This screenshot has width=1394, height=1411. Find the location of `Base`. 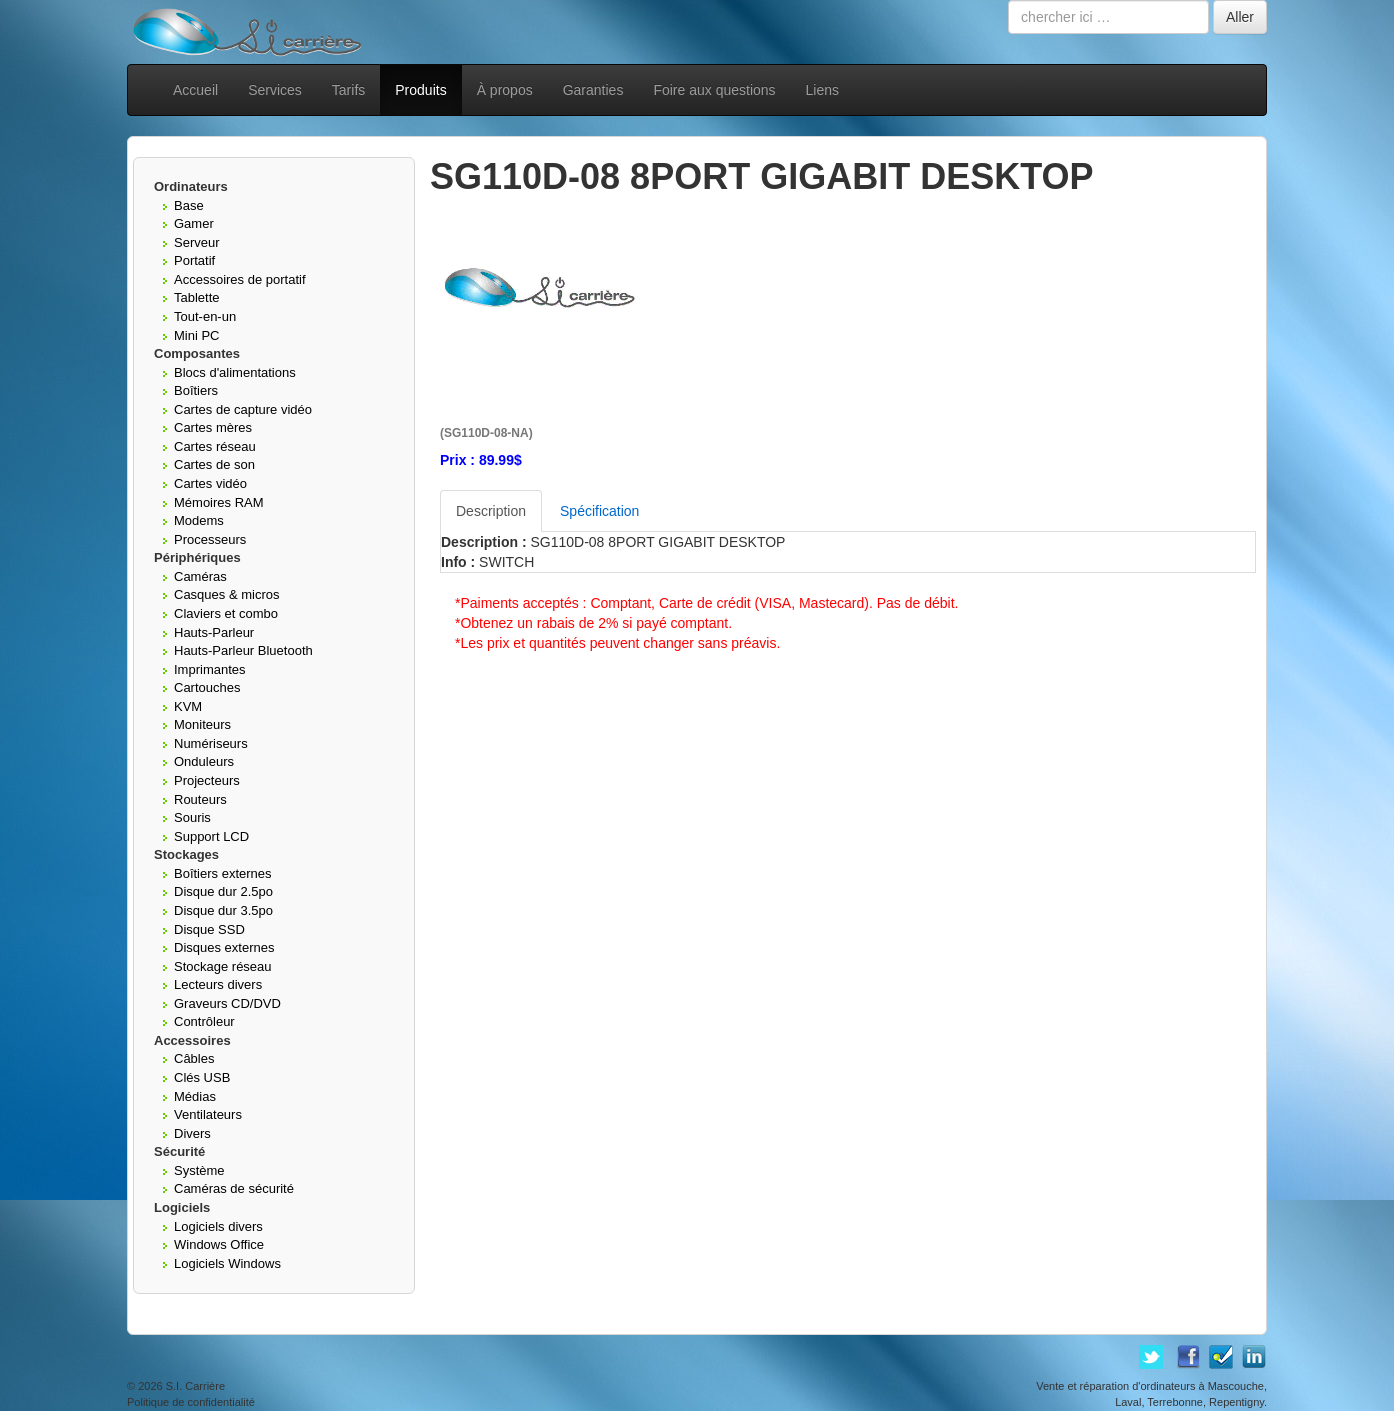

Base is located at coordinates (189, 205).